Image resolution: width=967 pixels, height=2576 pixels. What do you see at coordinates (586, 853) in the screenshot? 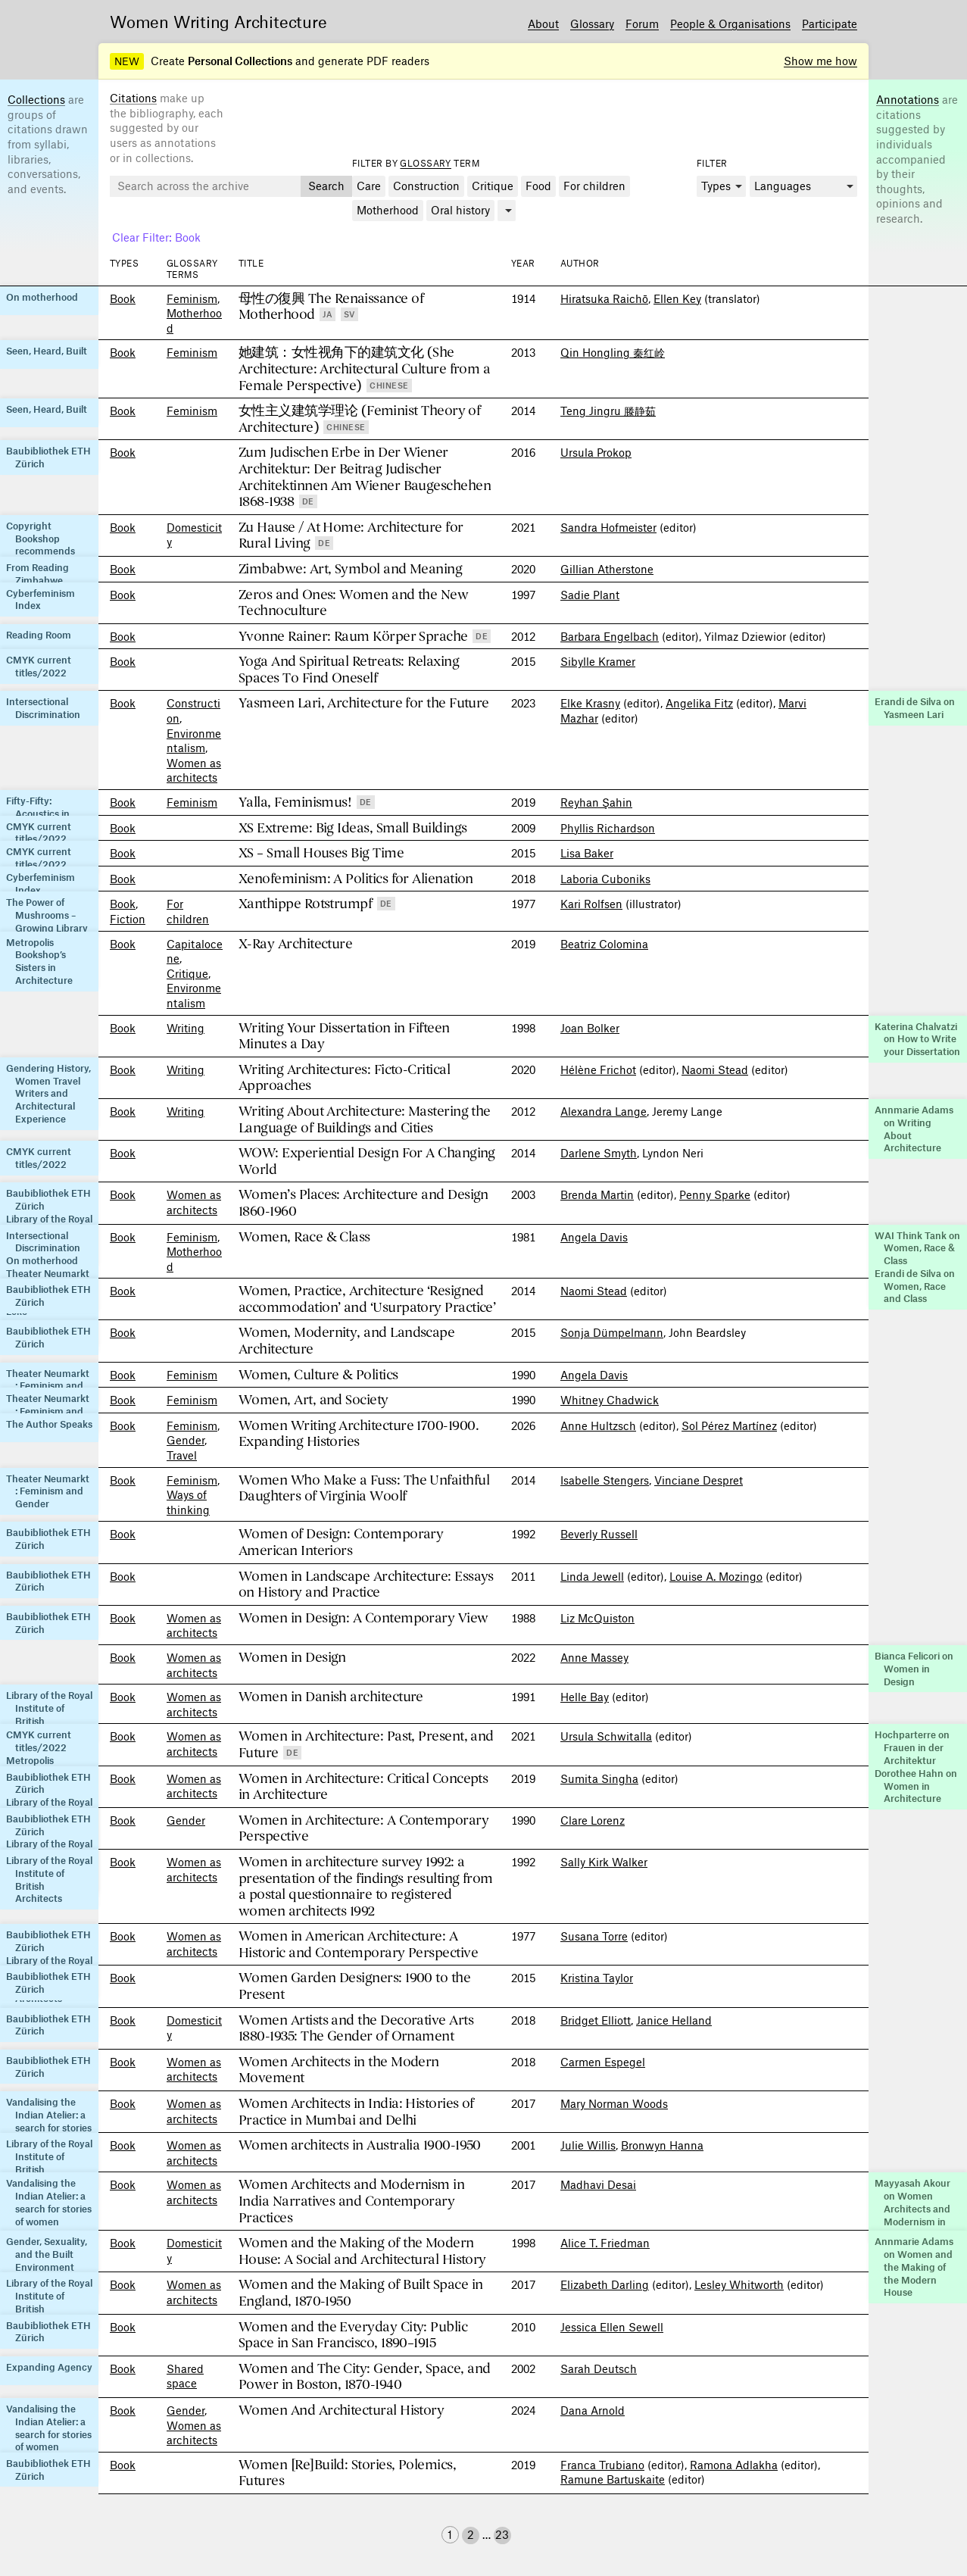
I see `Lisa Baker` at bounding box center [586, 853].